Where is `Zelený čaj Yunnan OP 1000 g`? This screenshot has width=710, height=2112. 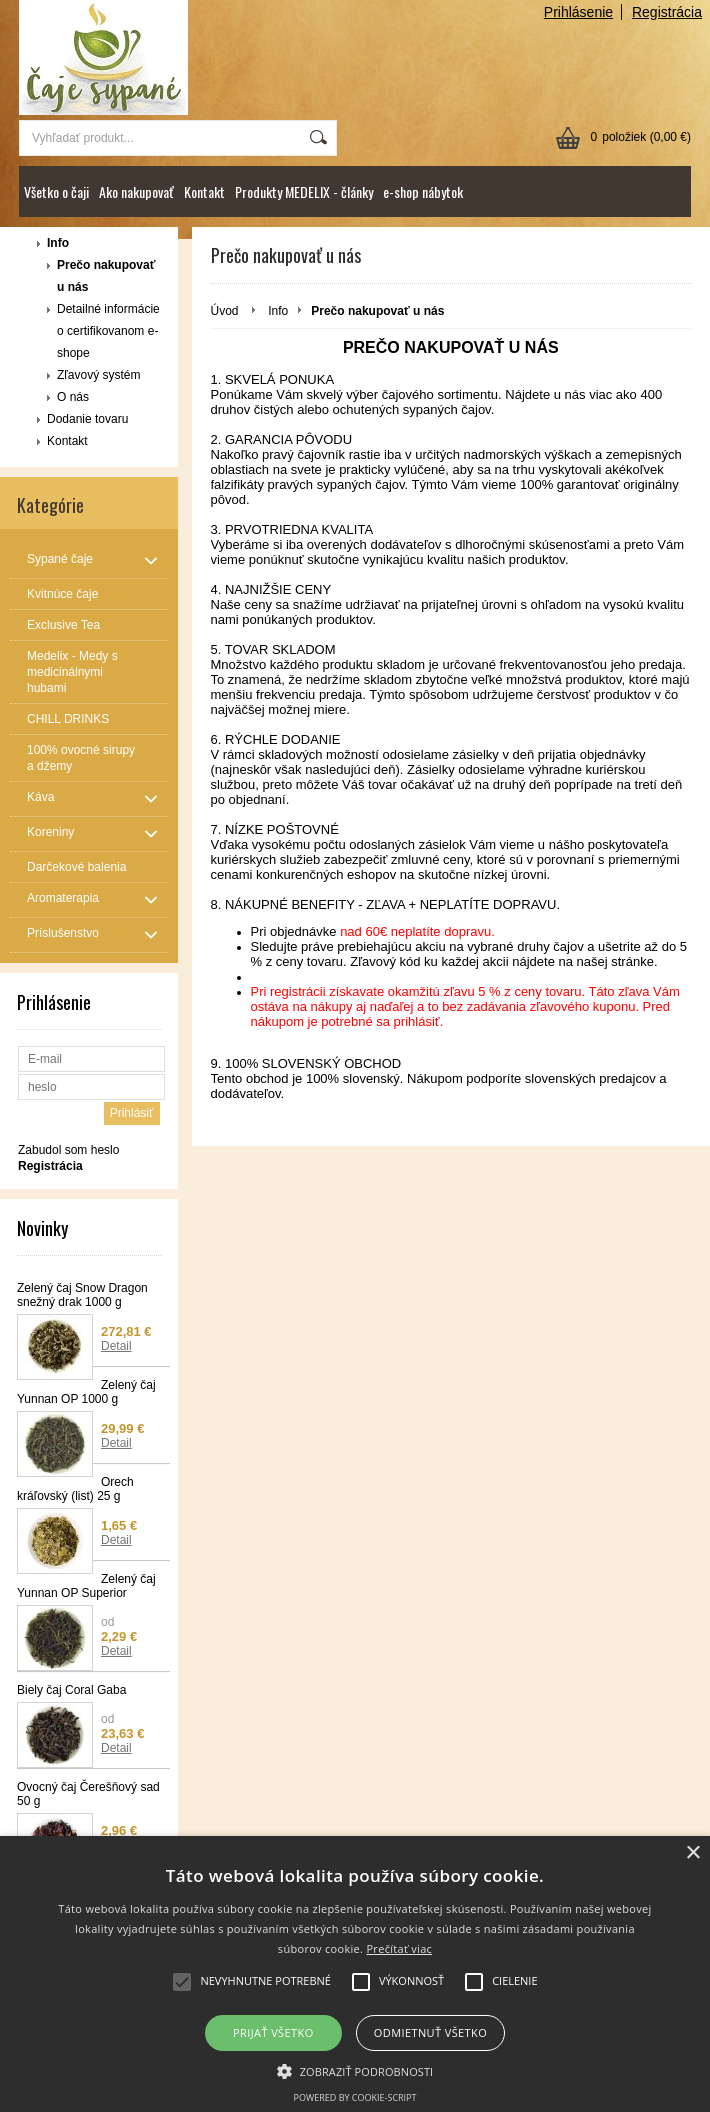 Zelený čaj Yunnan OP 1000 g is located at coordinates (86, 1392).